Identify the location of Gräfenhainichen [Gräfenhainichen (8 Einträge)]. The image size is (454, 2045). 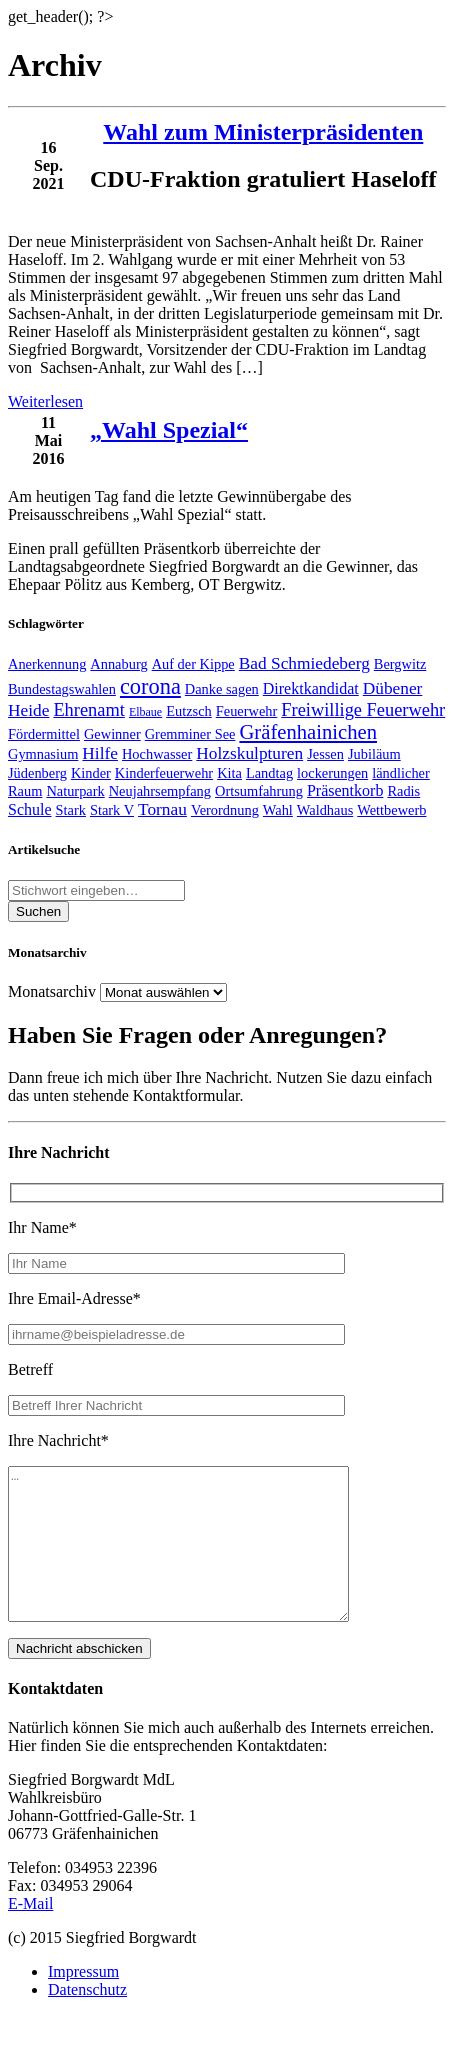
(308, 732).